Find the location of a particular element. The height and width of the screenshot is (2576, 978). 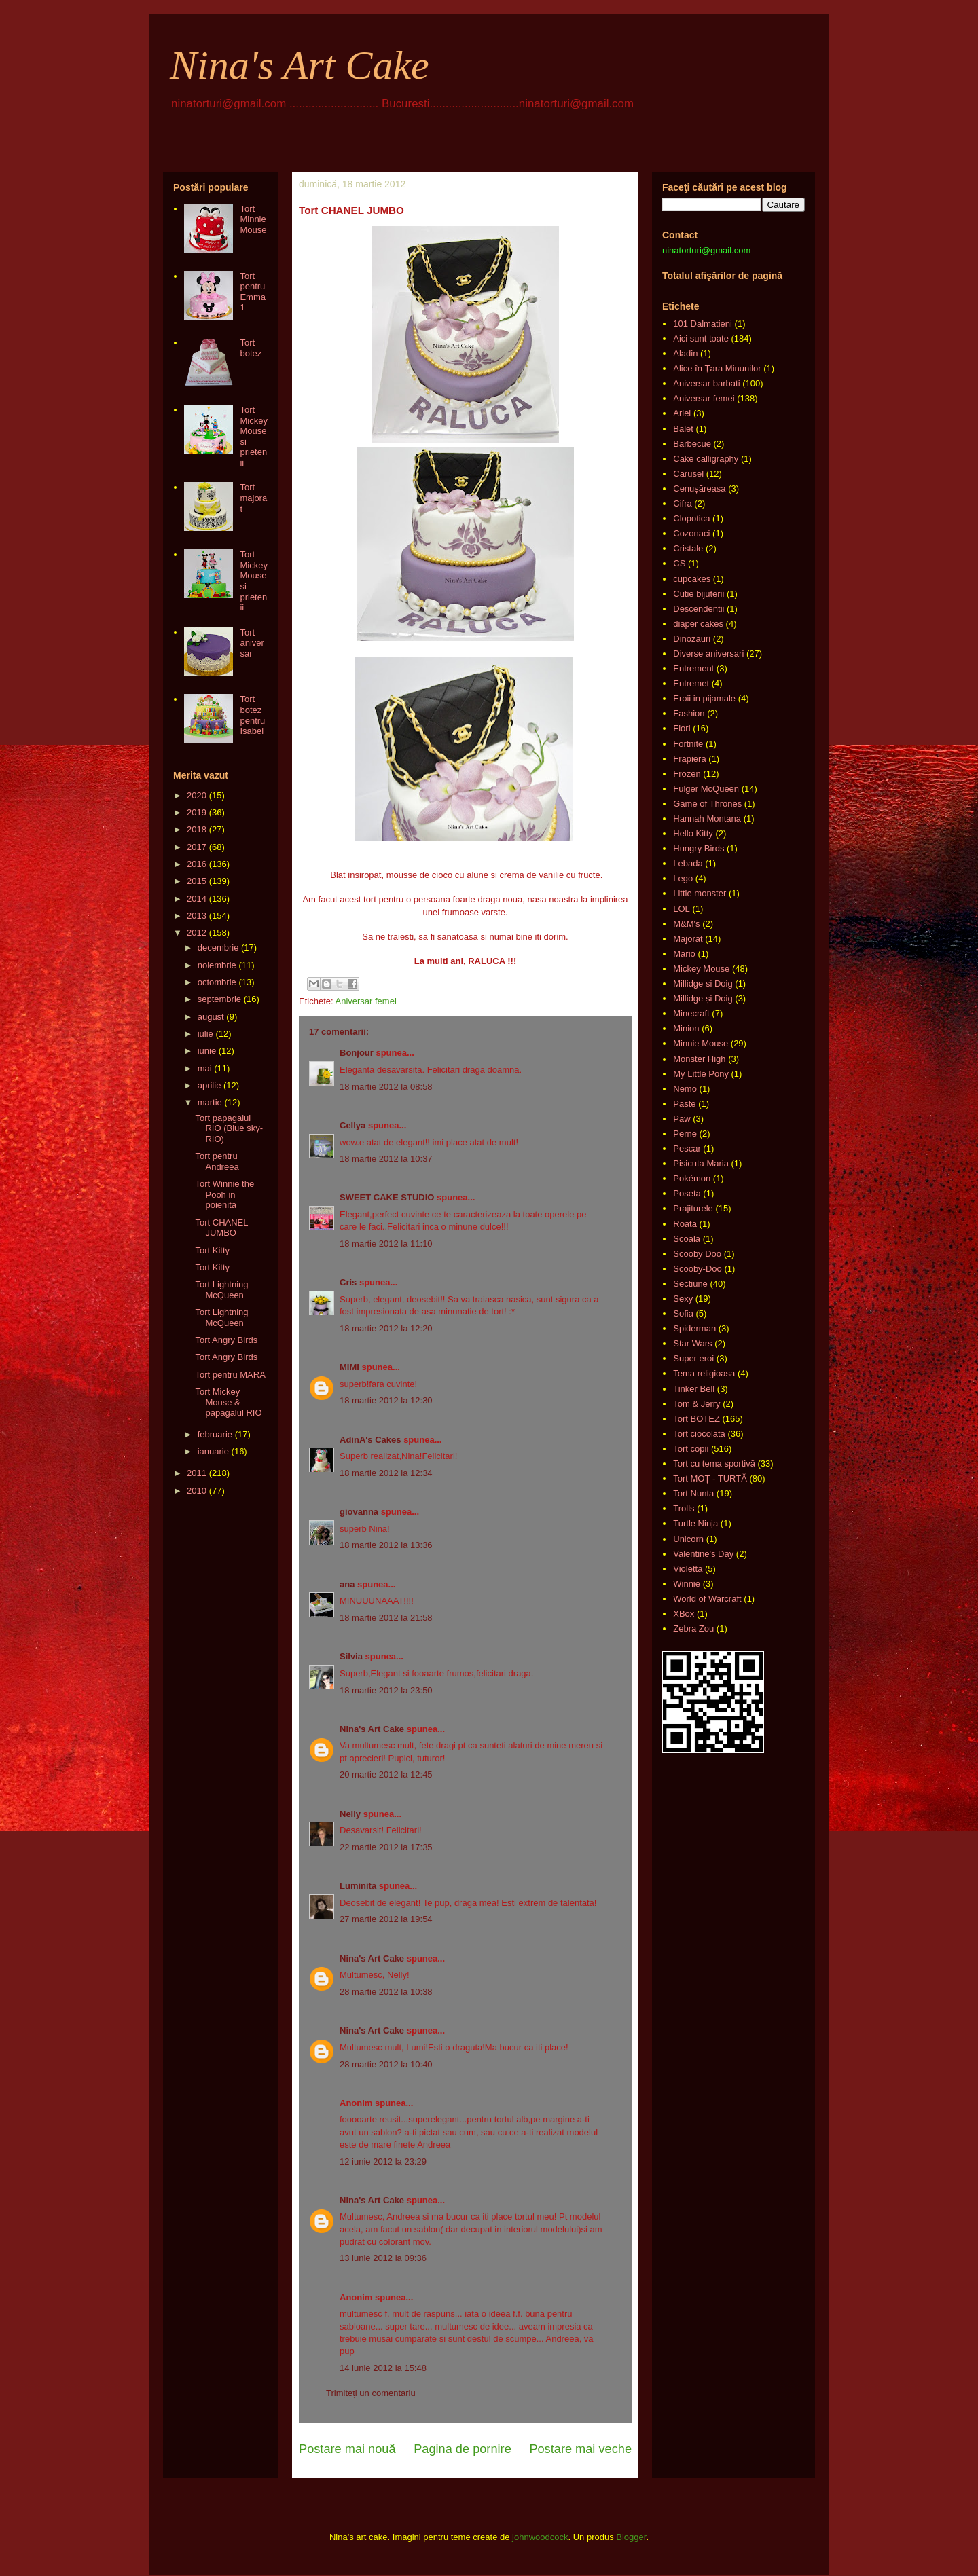

Tort copii is located at coordinates (690, 1448).